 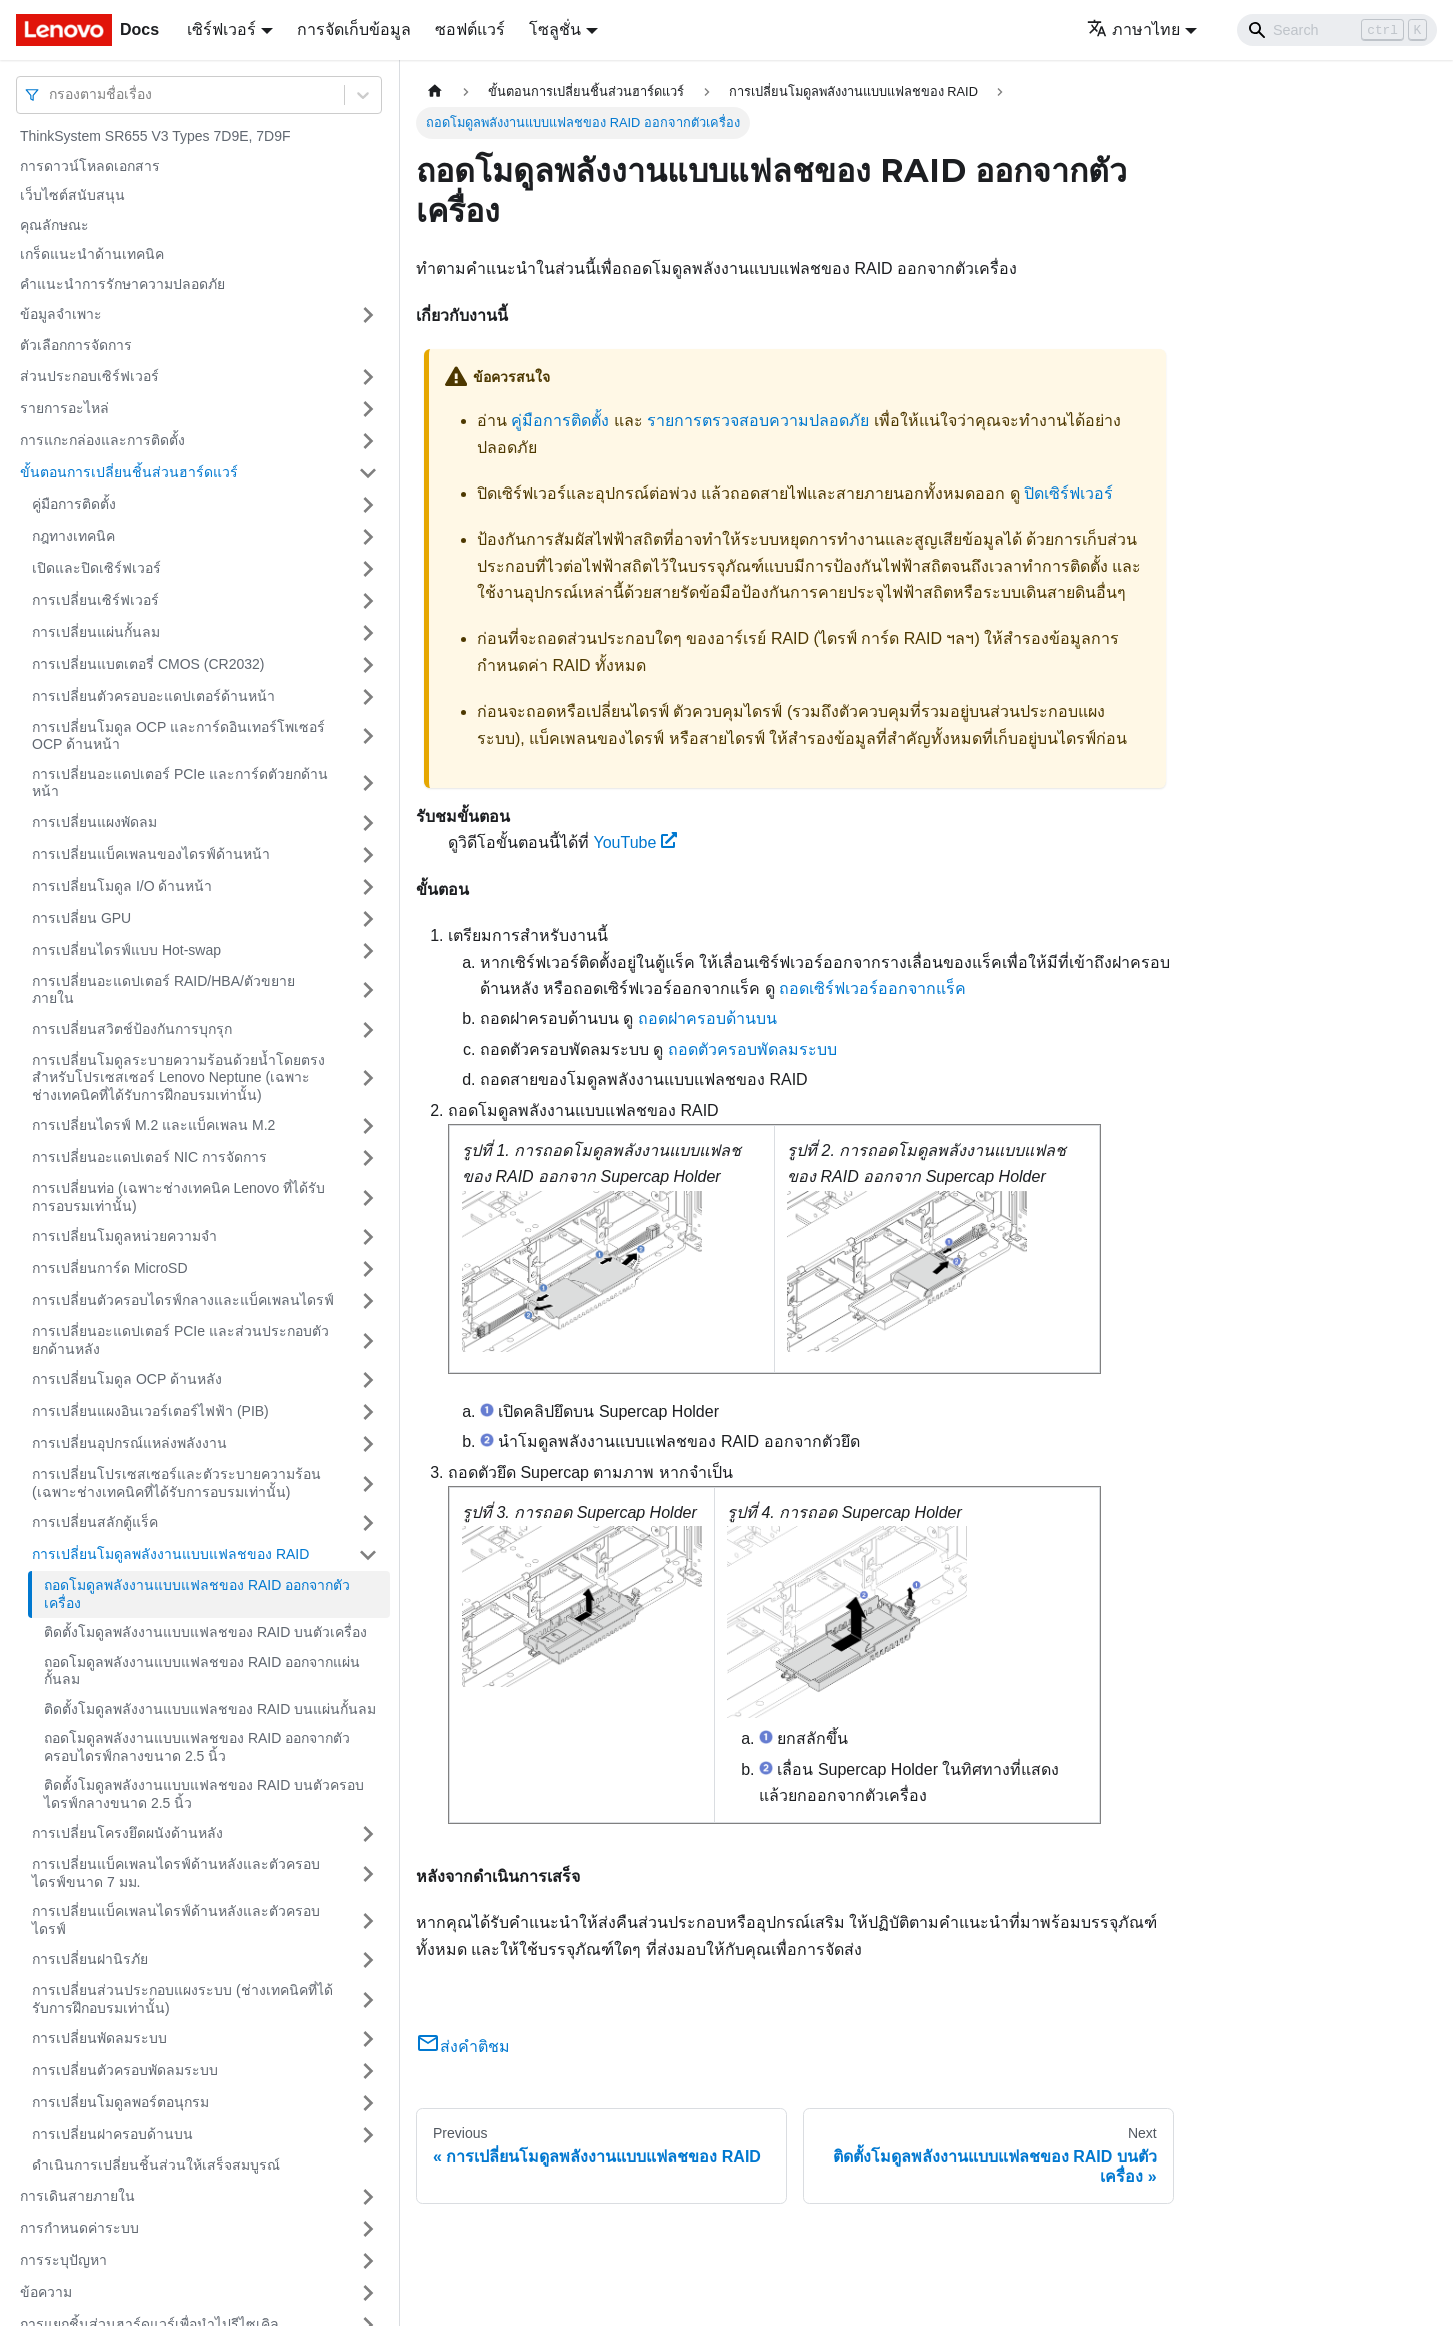 What do you see at coordinates (368, 919) in the screenshot?
I see `[Toggle the collapsible sidebar category 'การเปลี่ยน GPU']` at bounding box center [368, 919].